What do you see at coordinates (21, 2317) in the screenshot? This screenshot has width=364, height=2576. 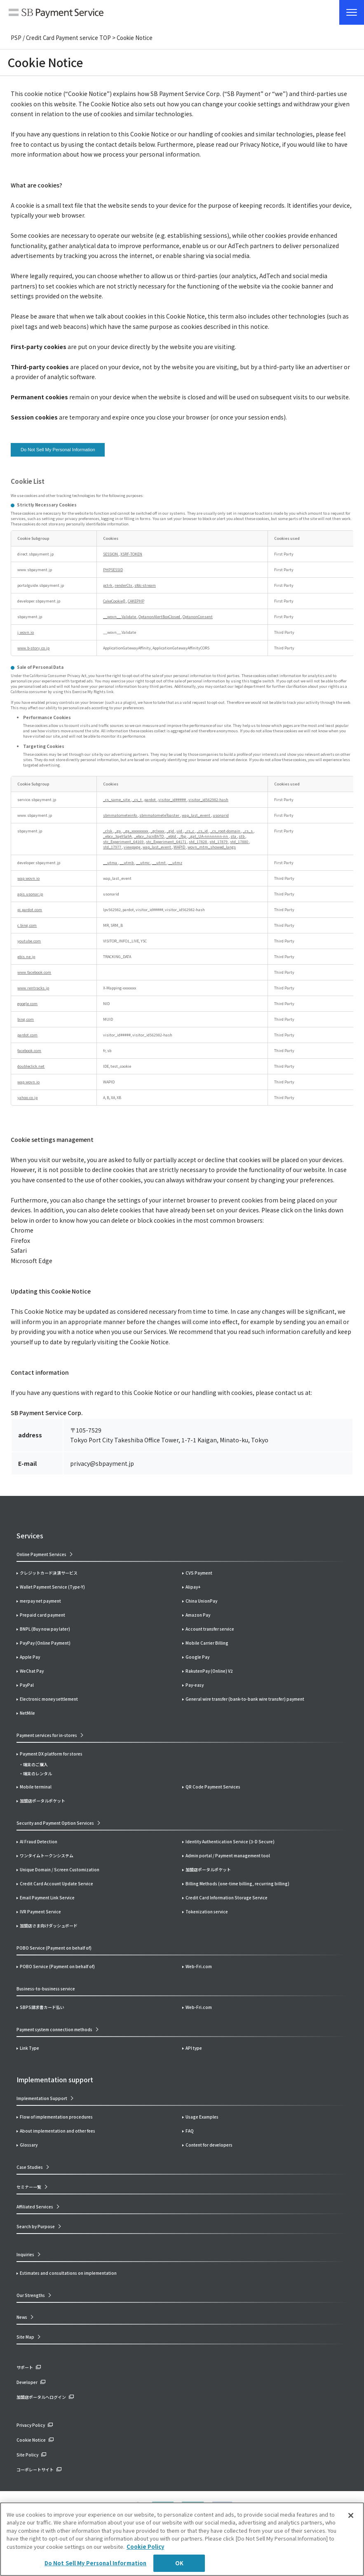 I see `News` at bounding box center [21, 2317].